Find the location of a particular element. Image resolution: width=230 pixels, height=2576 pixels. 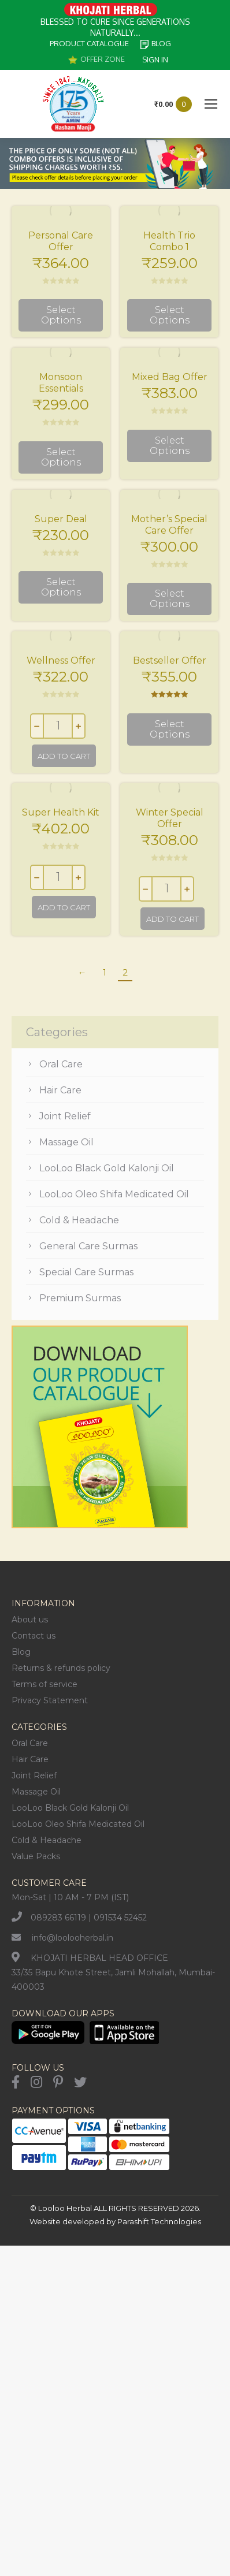

About us is located at coordinates (30, 1619).